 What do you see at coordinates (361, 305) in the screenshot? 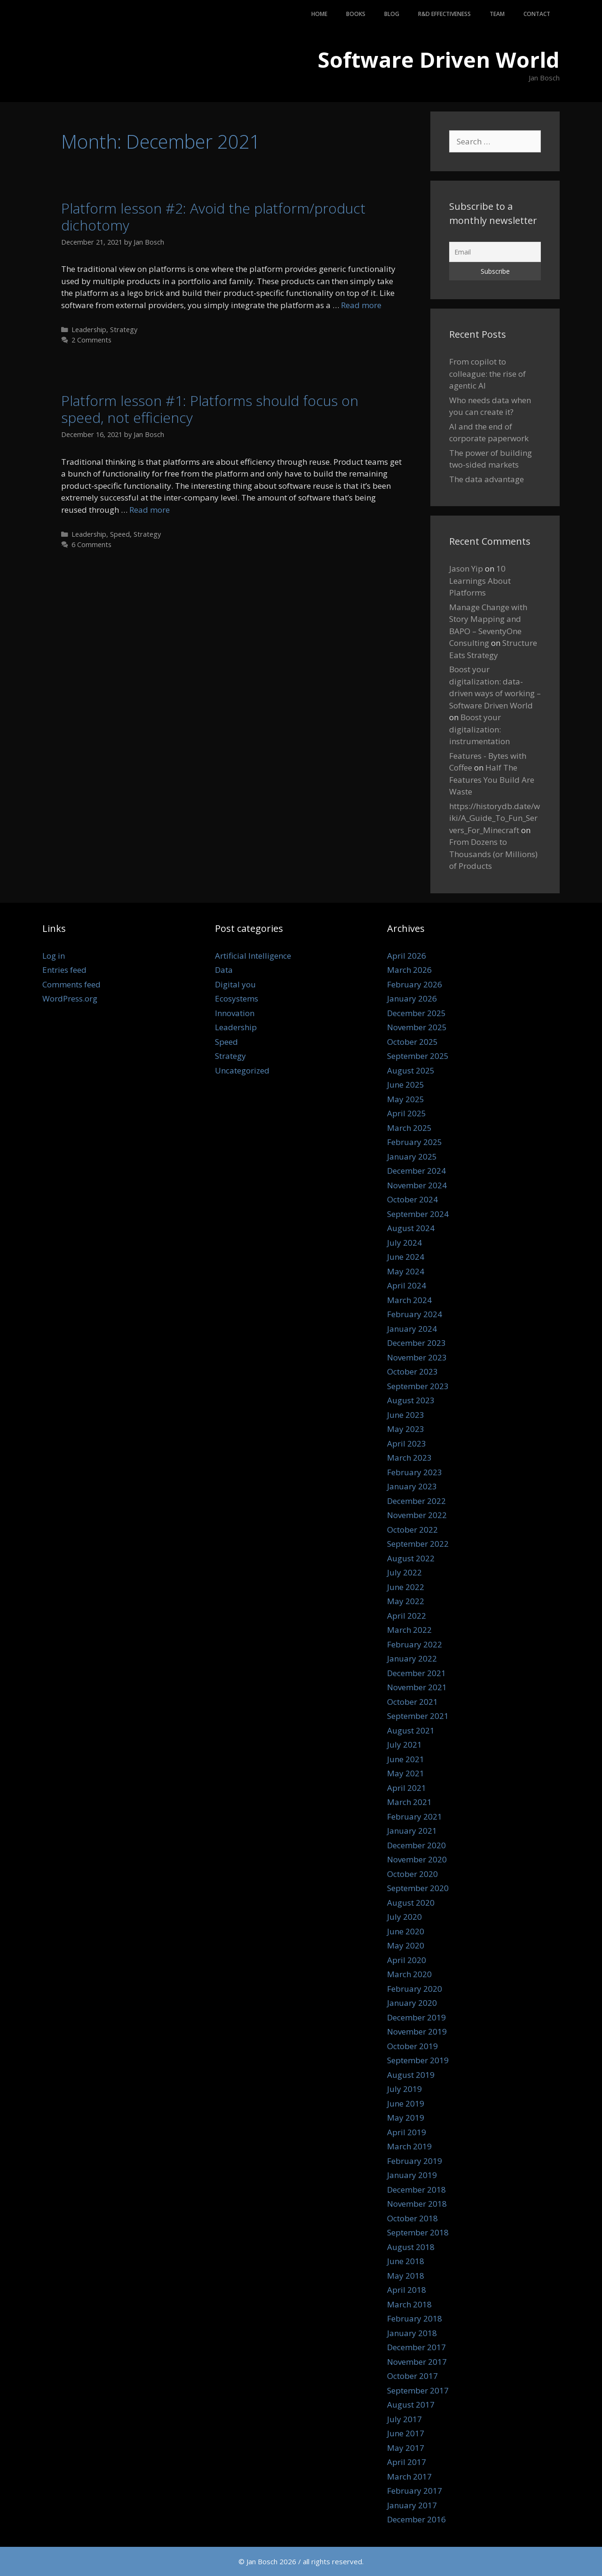
I see `Read more [Read more about Platform lesson #2: Avoid the platform/product dichotomy]` at bounding box center [361, 305].